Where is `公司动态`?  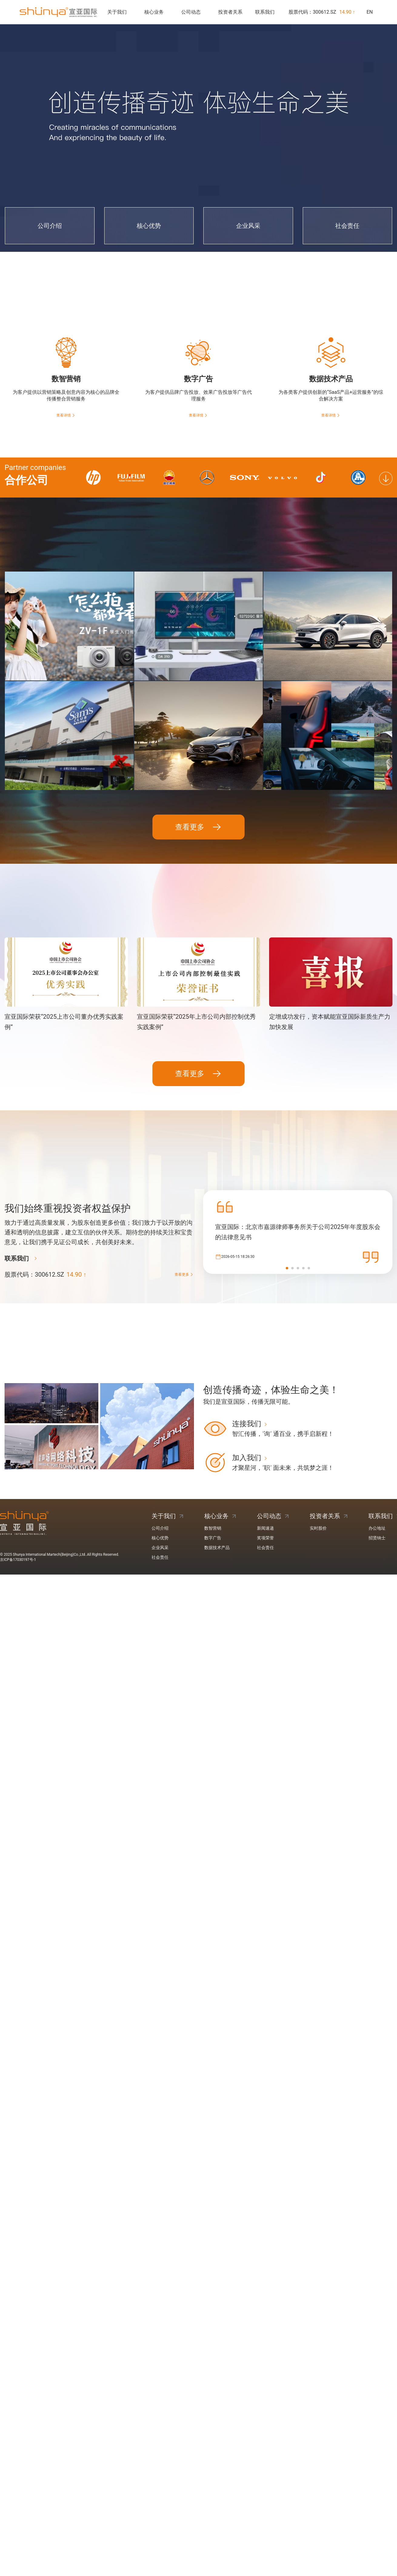 公司动态 is located at coordinates (191, 12).